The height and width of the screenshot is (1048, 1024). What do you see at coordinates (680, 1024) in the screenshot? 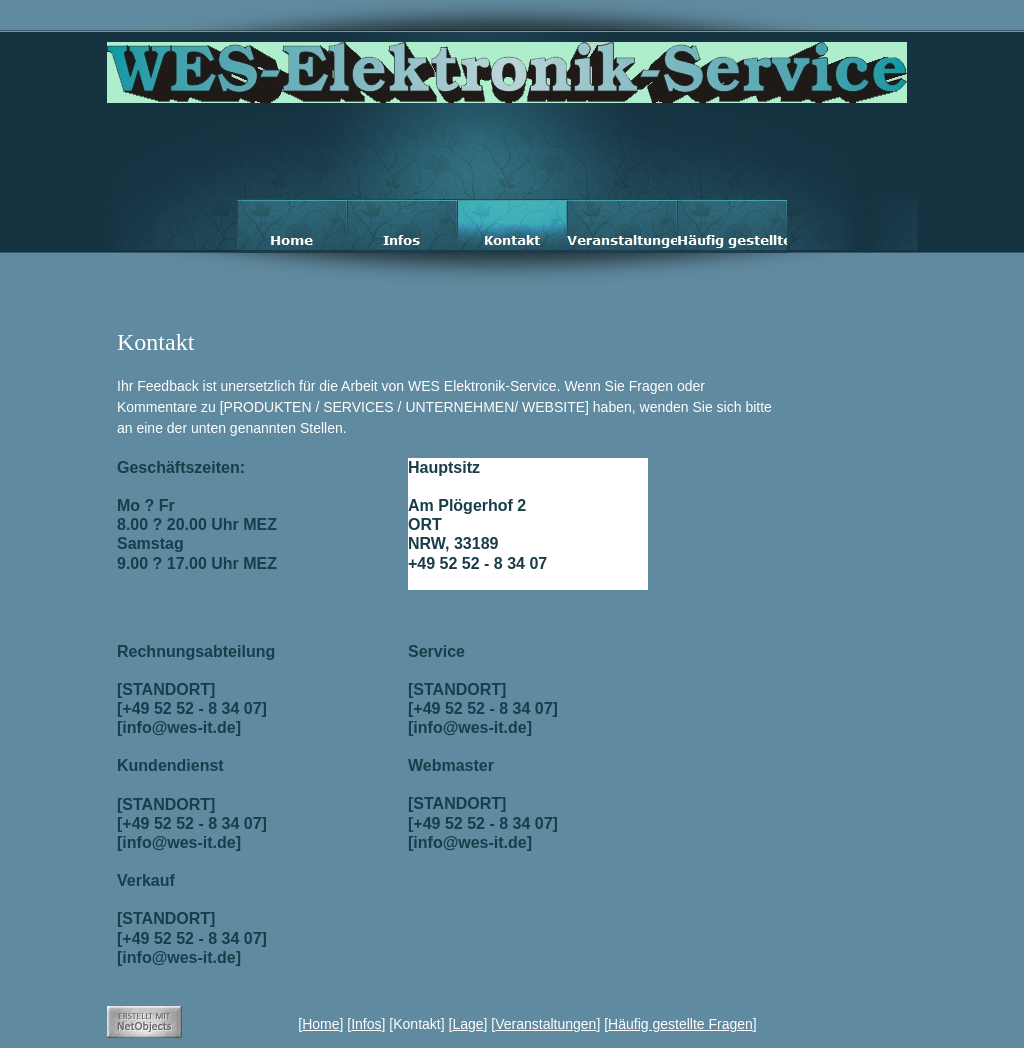
I see `Häufig gestellte Fragen` at bounding box center [680, 1024].